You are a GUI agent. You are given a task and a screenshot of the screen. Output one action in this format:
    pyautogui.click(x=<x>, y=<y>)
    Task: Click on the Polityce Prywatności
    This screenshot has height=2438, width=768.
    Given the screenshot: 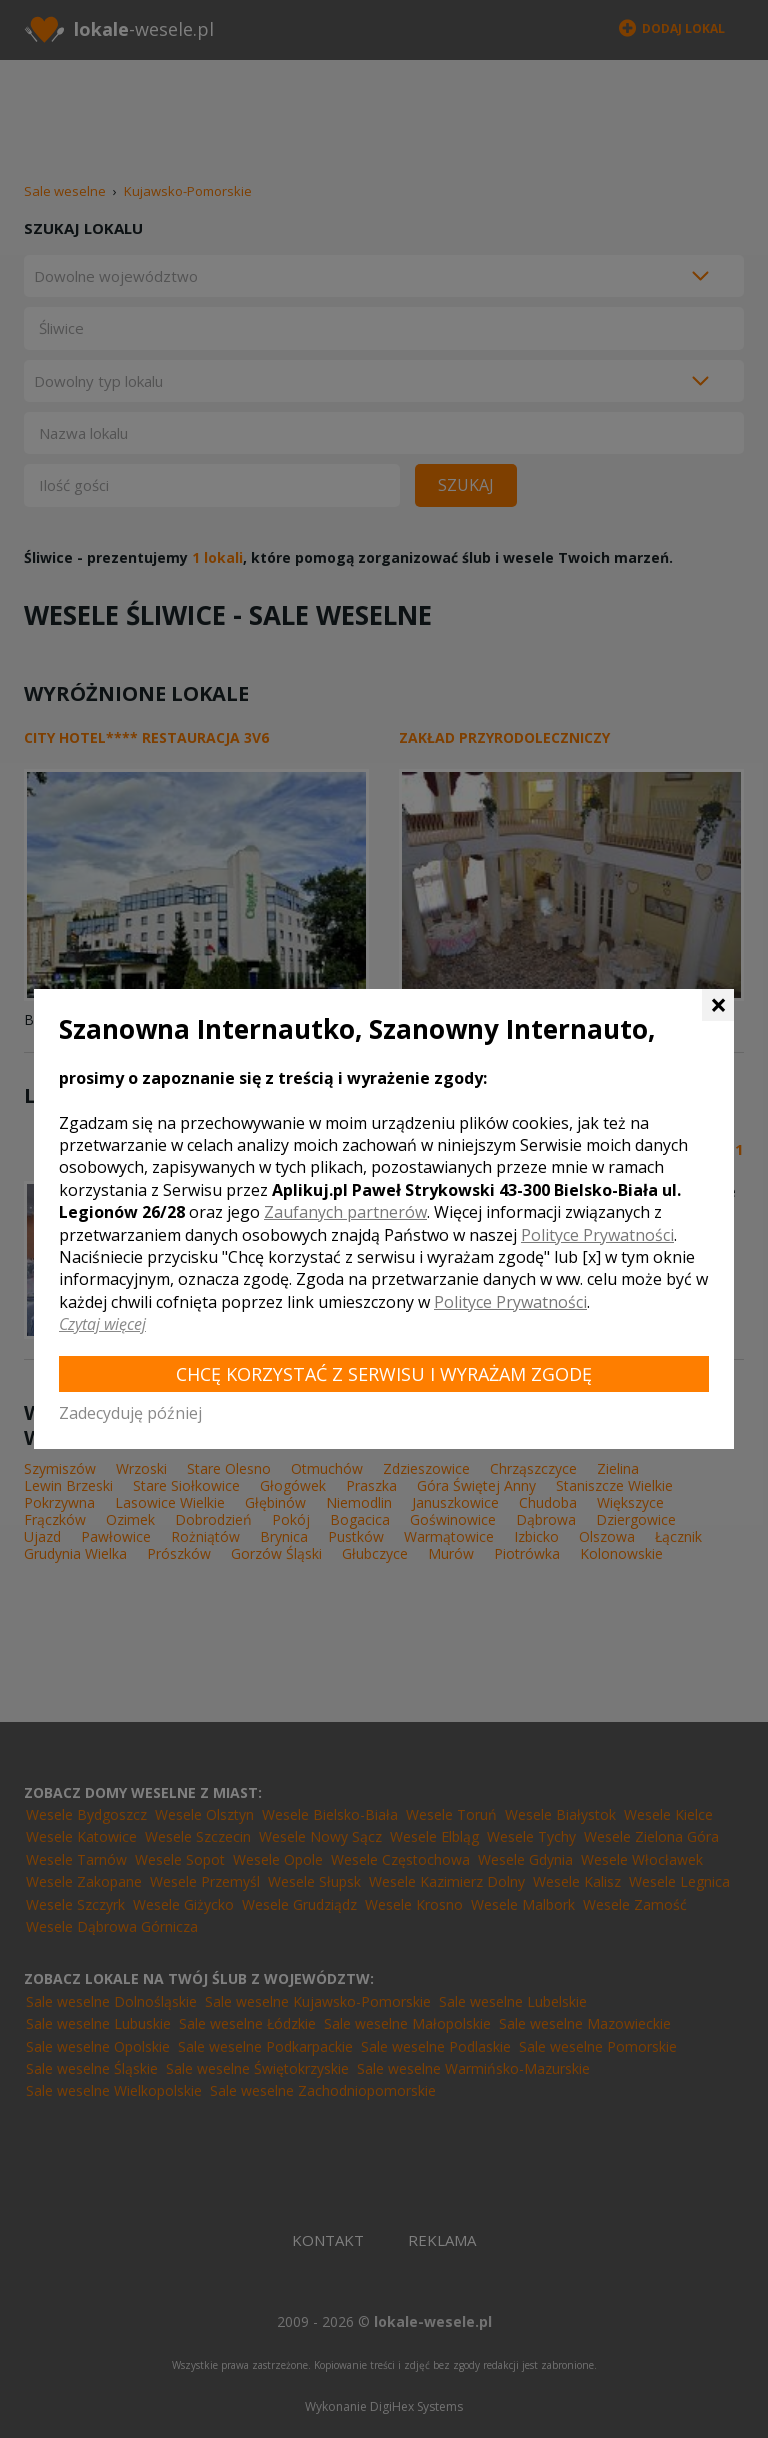 What is the action you would take?
    pyautogui.click(x=597, y=1235)
    